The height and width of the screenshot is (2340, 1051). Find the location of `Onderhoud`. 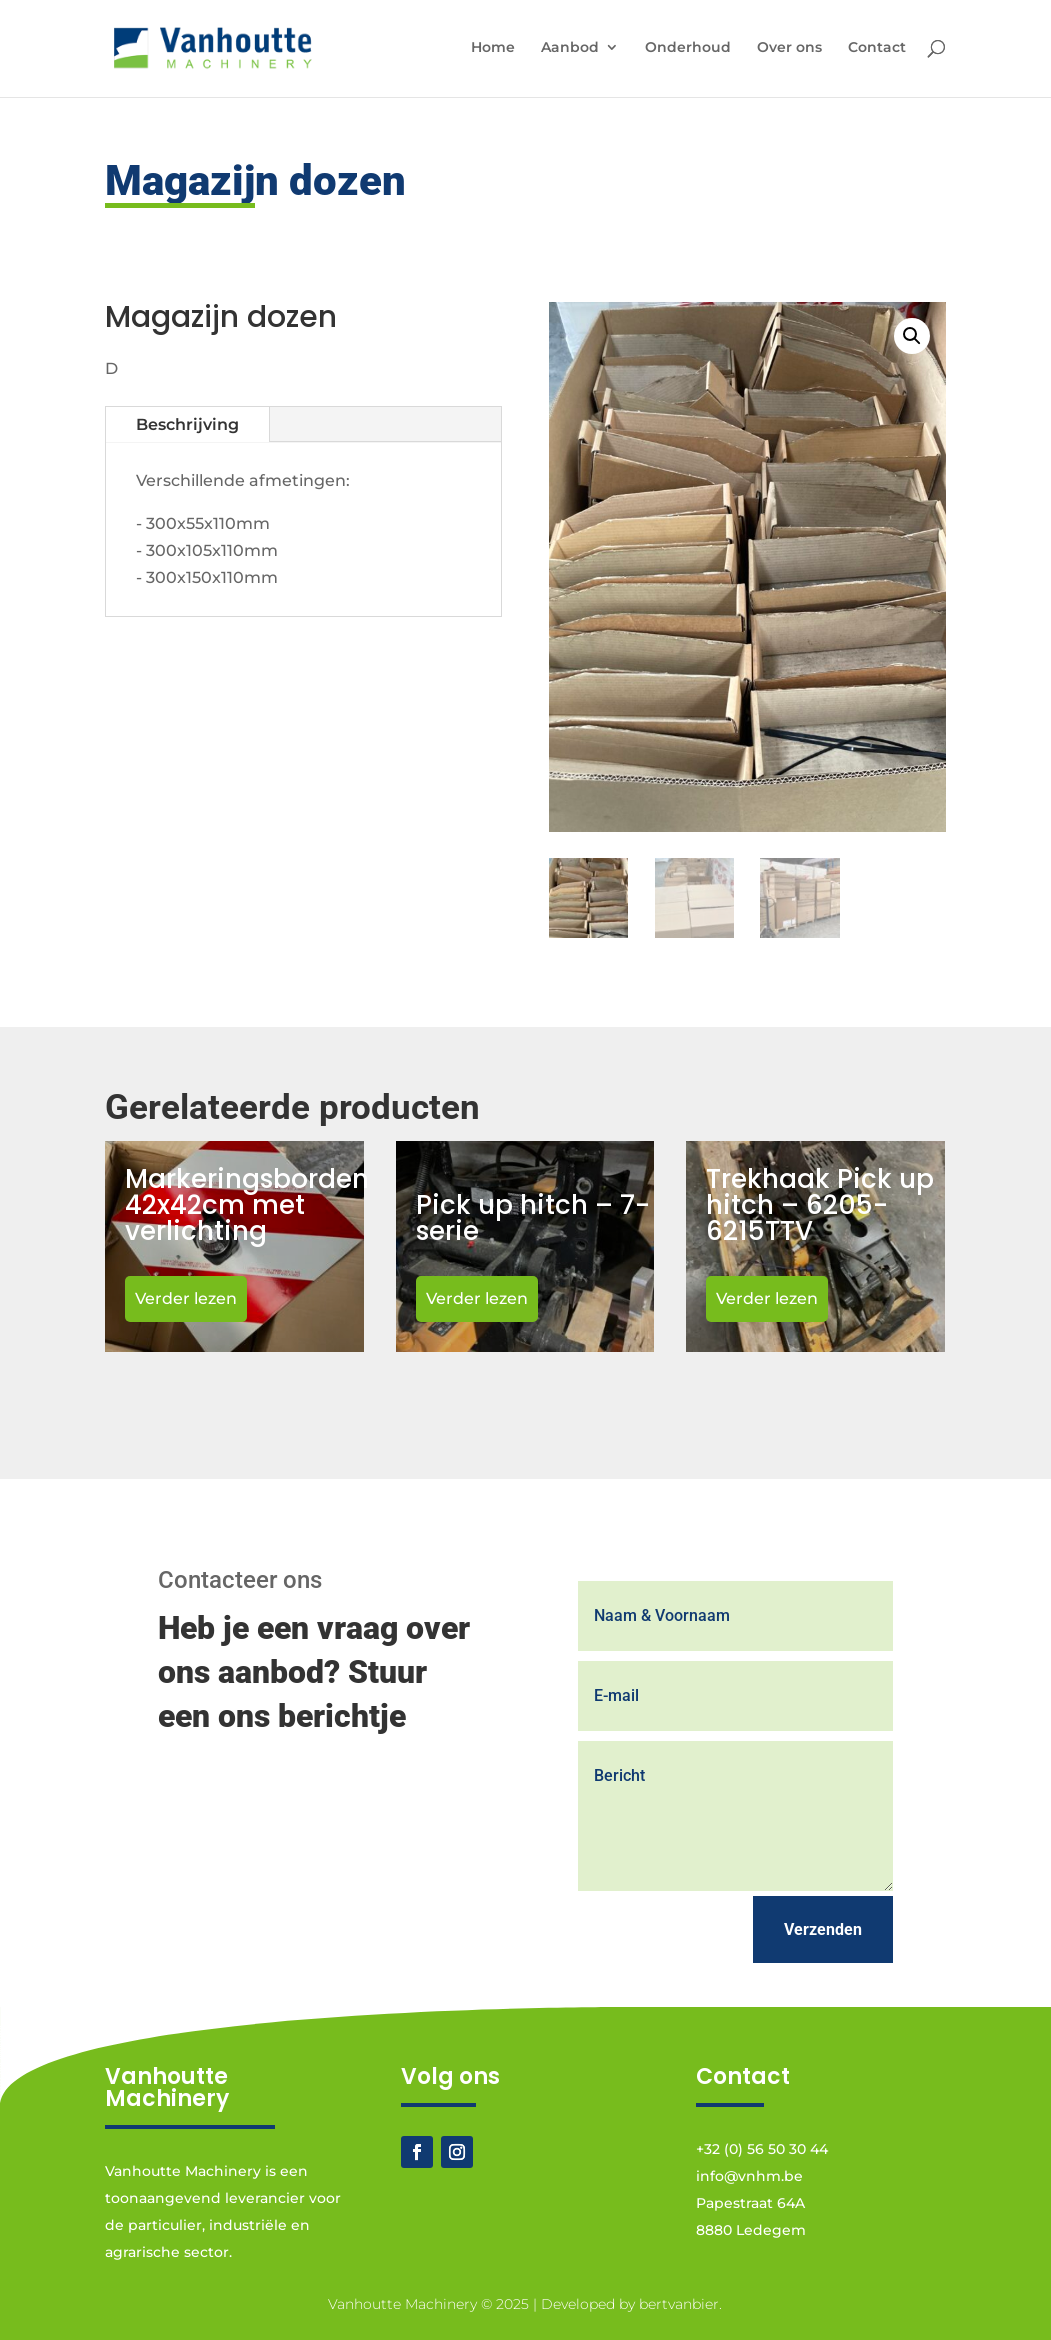

Onderhoud is located at coordinates (688, 48).